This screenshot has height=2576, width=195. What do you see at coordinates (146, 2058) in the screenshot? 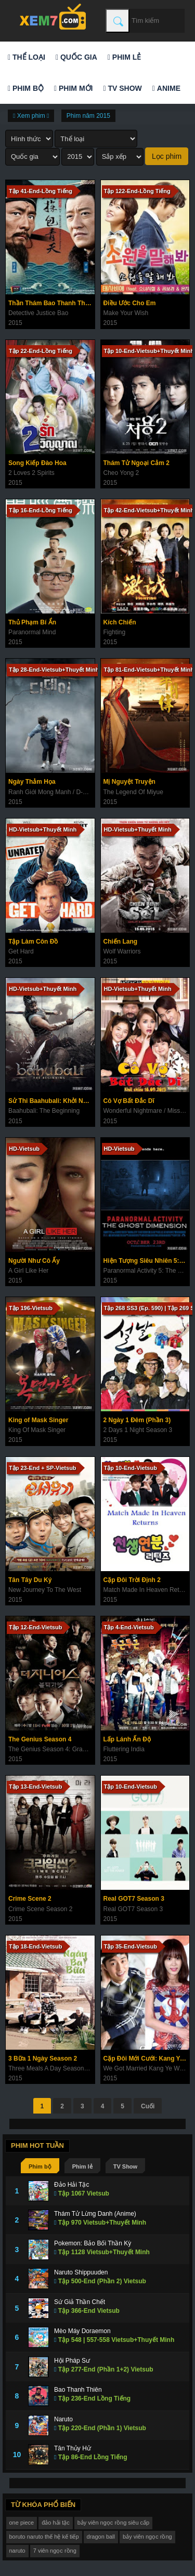
I see `Cặp Đôi Mới Cưới: Kang Ye Won & Oh Min Suk` at bounding box center [146, 2058].